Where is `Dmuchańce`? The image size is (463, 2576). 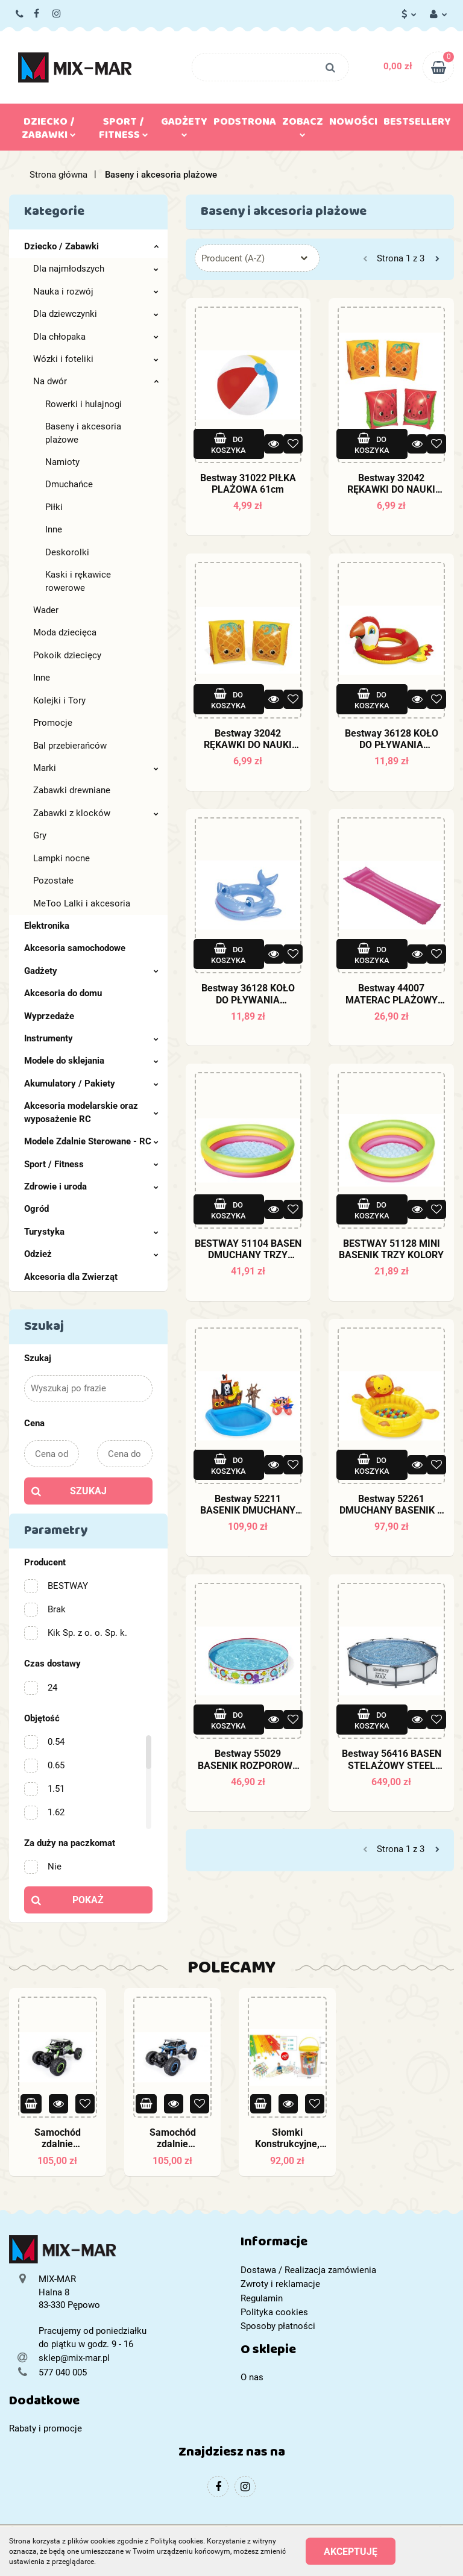
Dmuchańce is located at coordinates (69, 484).